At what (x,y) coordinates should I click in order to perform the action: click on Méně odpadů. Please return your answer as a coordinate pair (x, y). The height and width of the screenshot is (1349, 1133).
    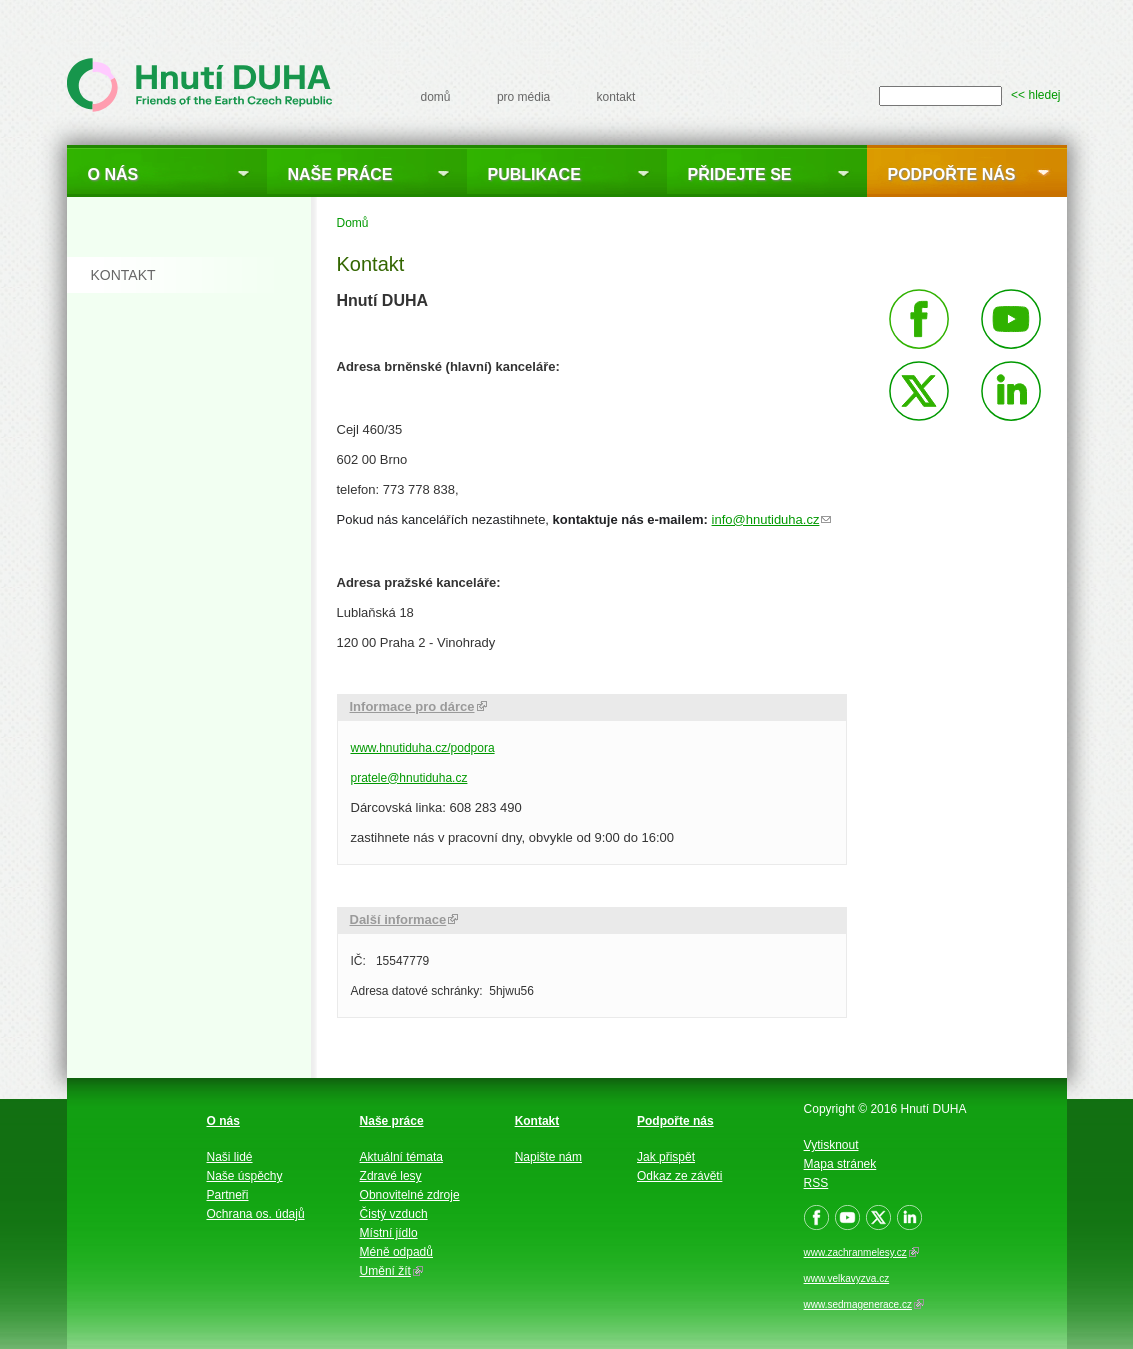
    Looking at the image, I should click on (396, 1252).